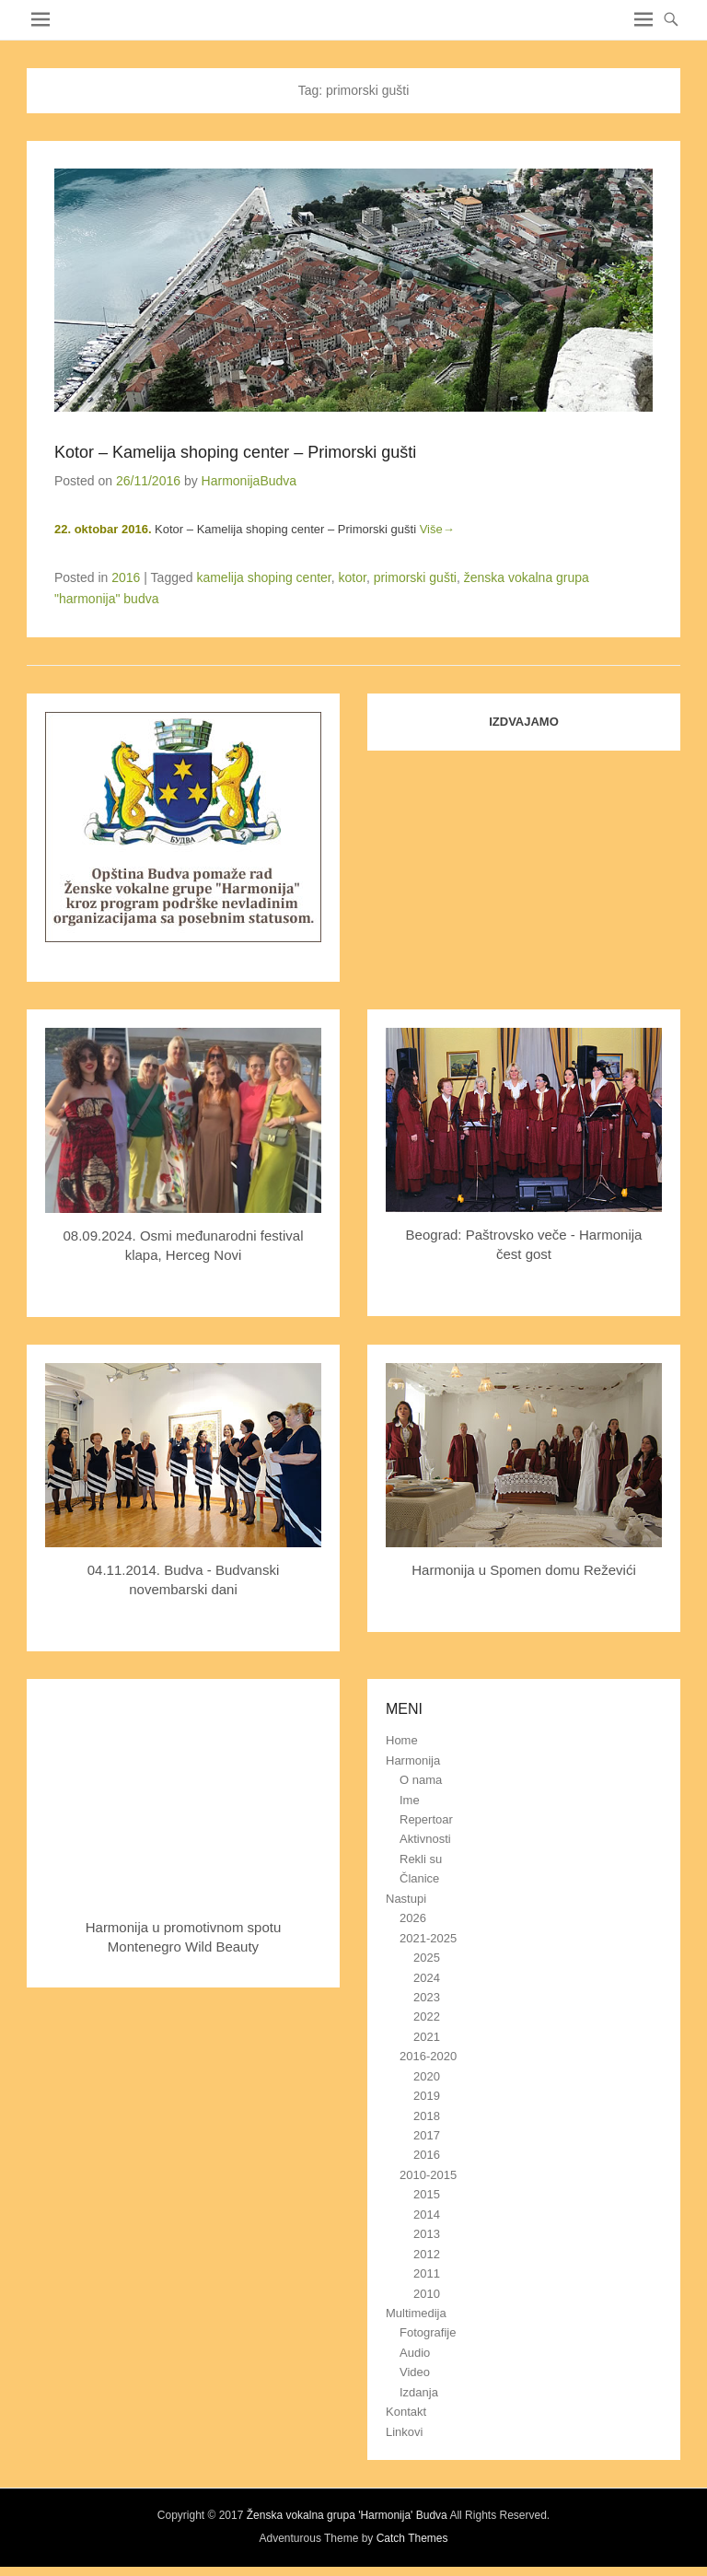 Image resolution: width=707 pixels, height=2576 pixels. Describe the element at coordinates (421, 1780) in the screenshot. I see `O nama` at that location.